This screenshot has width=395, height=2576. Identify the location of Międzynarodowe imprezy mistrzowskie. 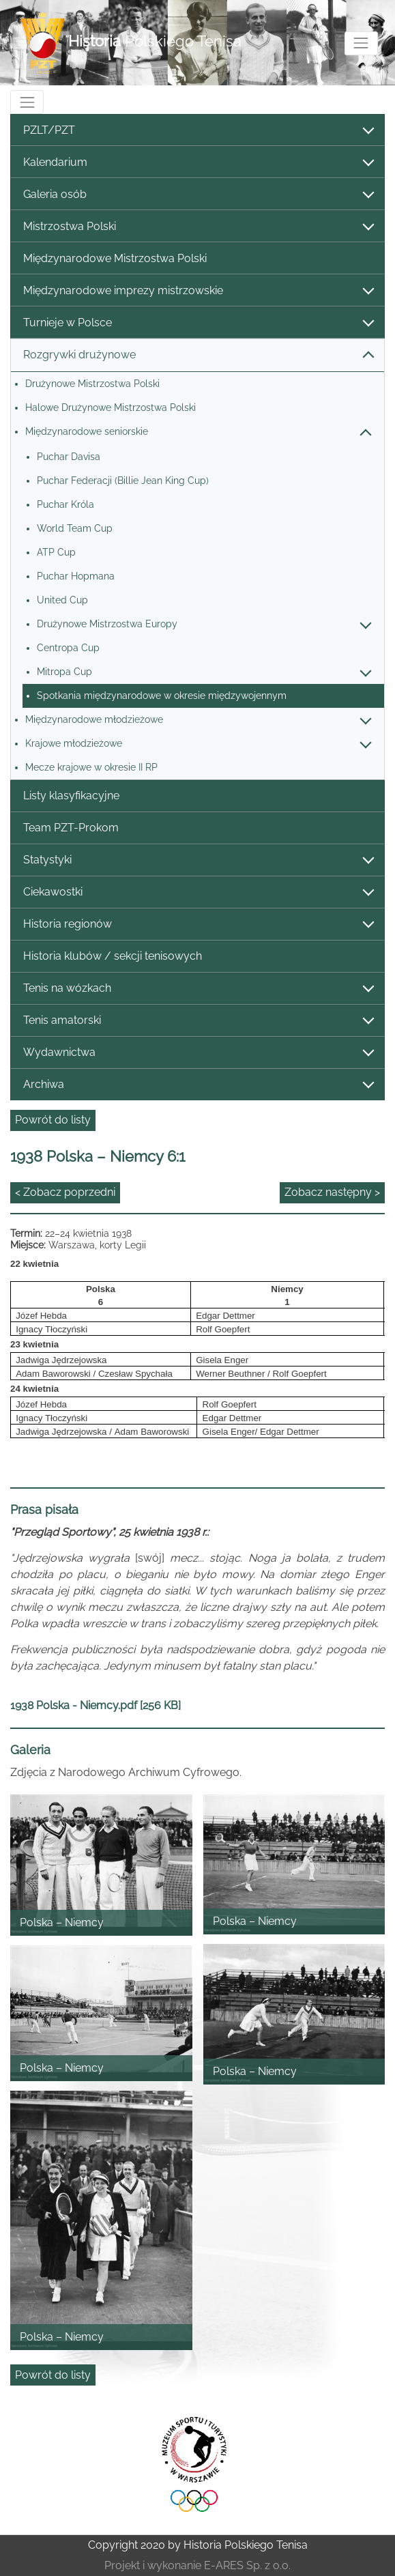
(197, 291).